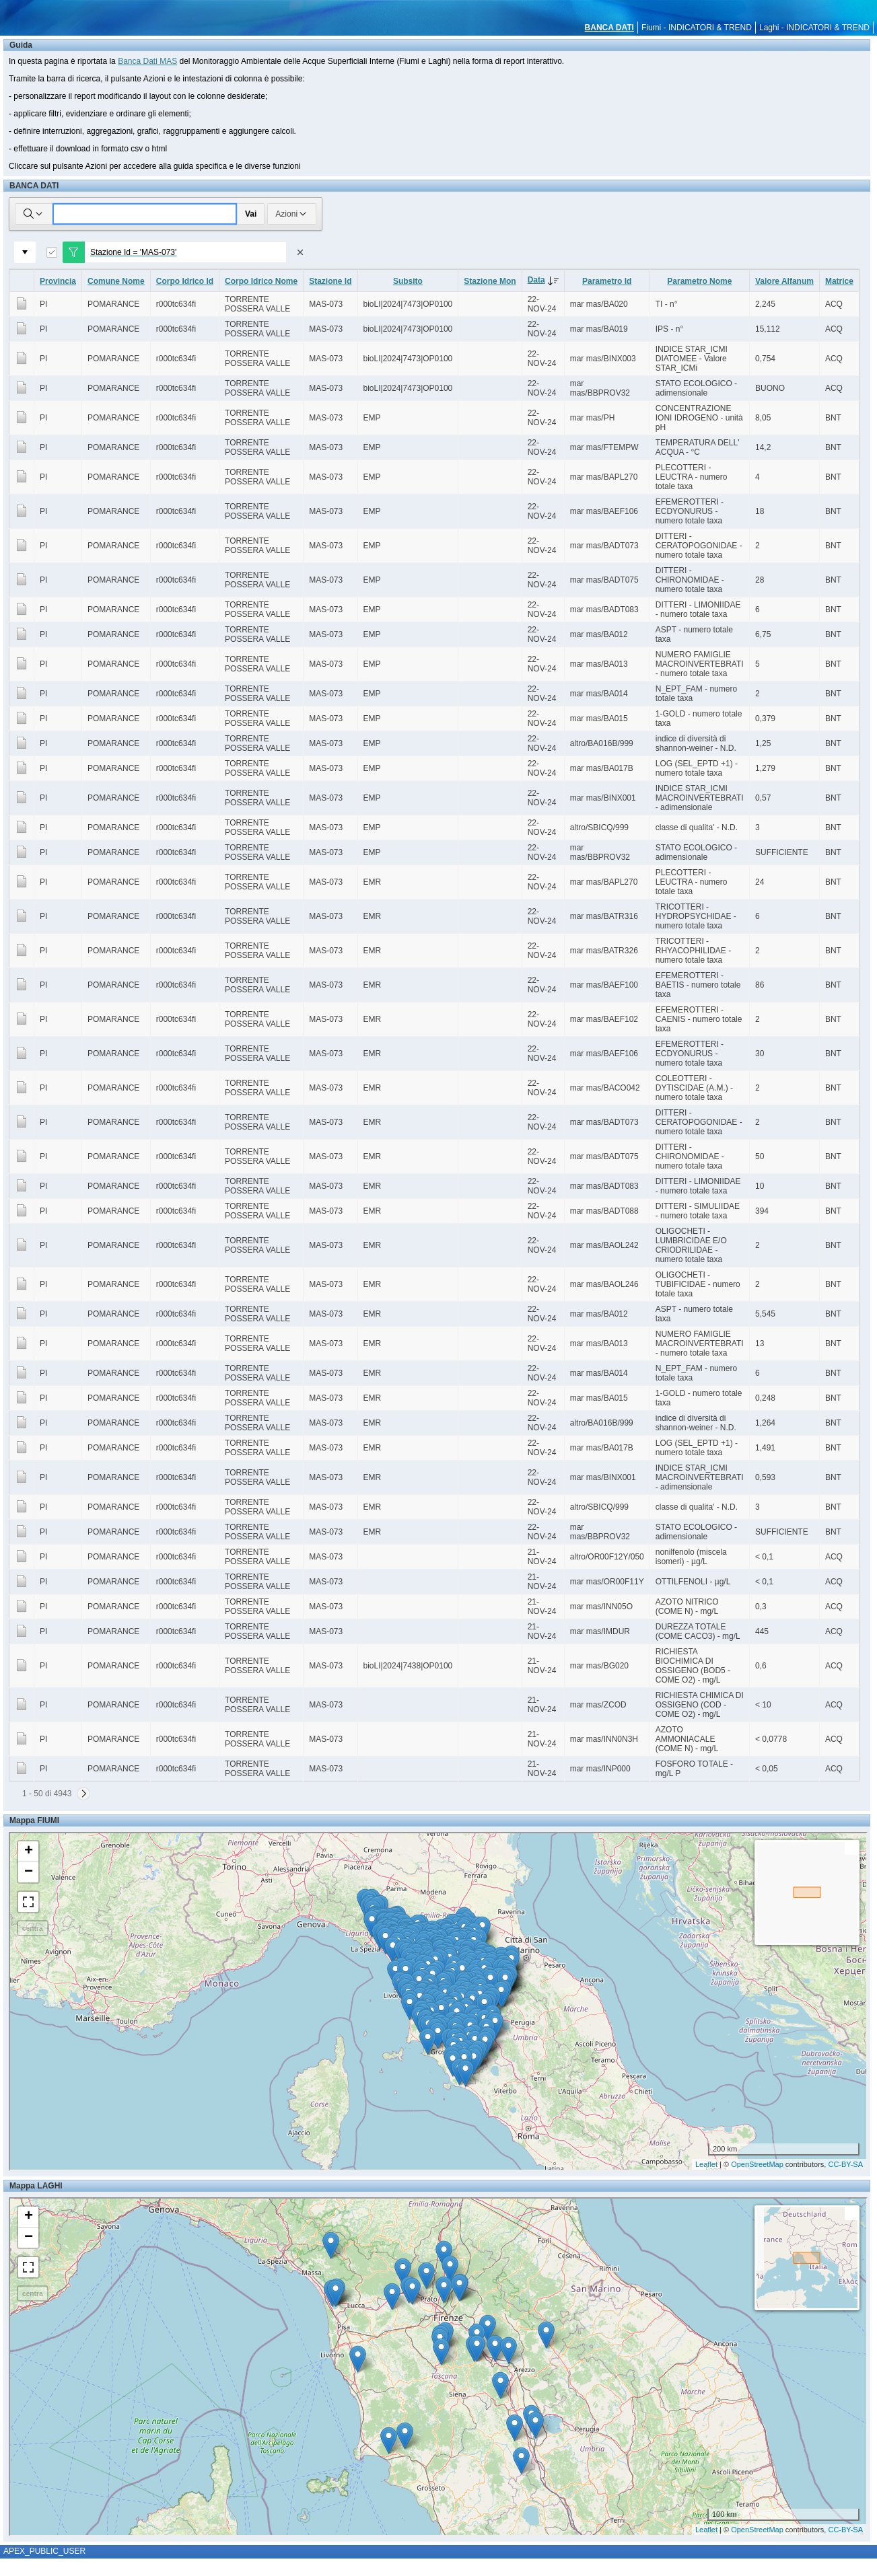 This screenshot has width=877, height=2576. I want to click on Parametro Id, so click(606, 281).